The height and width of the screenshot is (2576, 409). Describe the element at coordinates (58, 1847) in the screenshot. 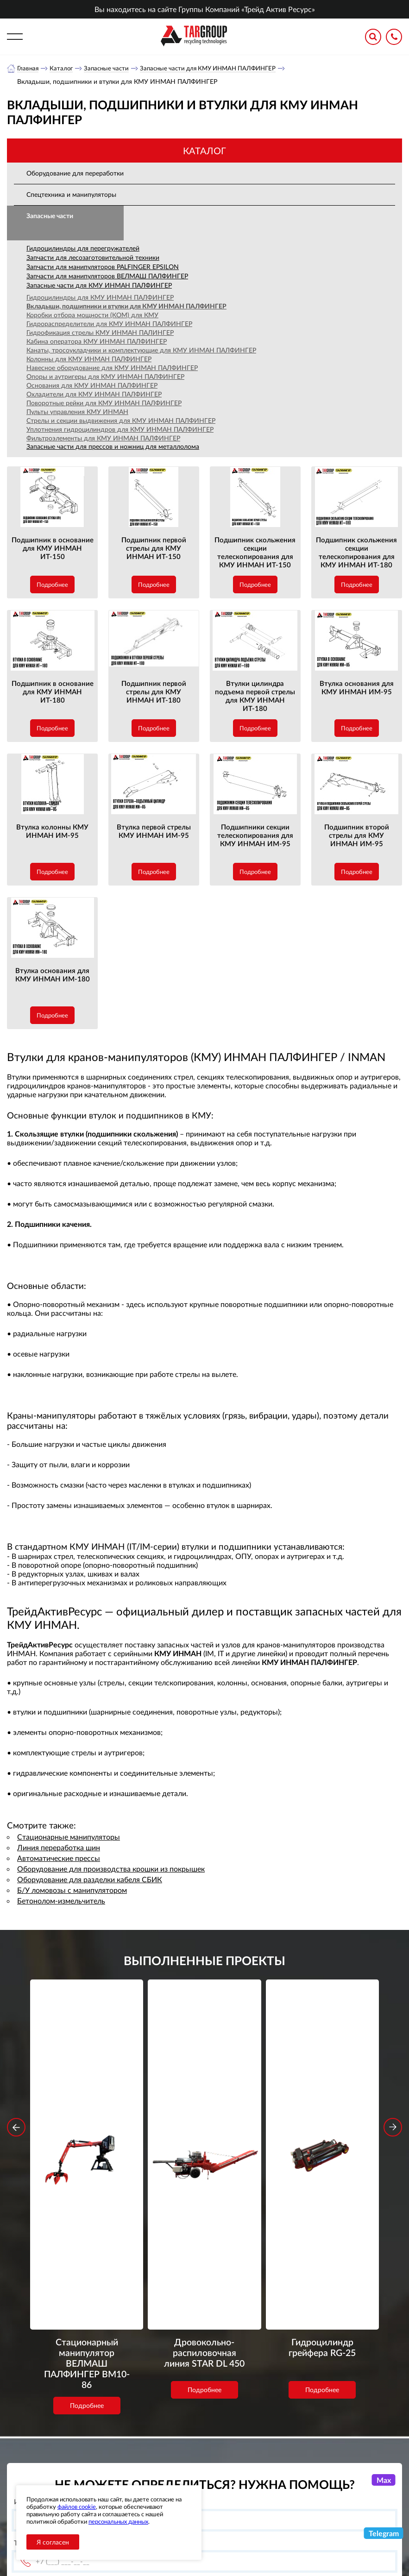

I see `Линия переработка шин` at that location.